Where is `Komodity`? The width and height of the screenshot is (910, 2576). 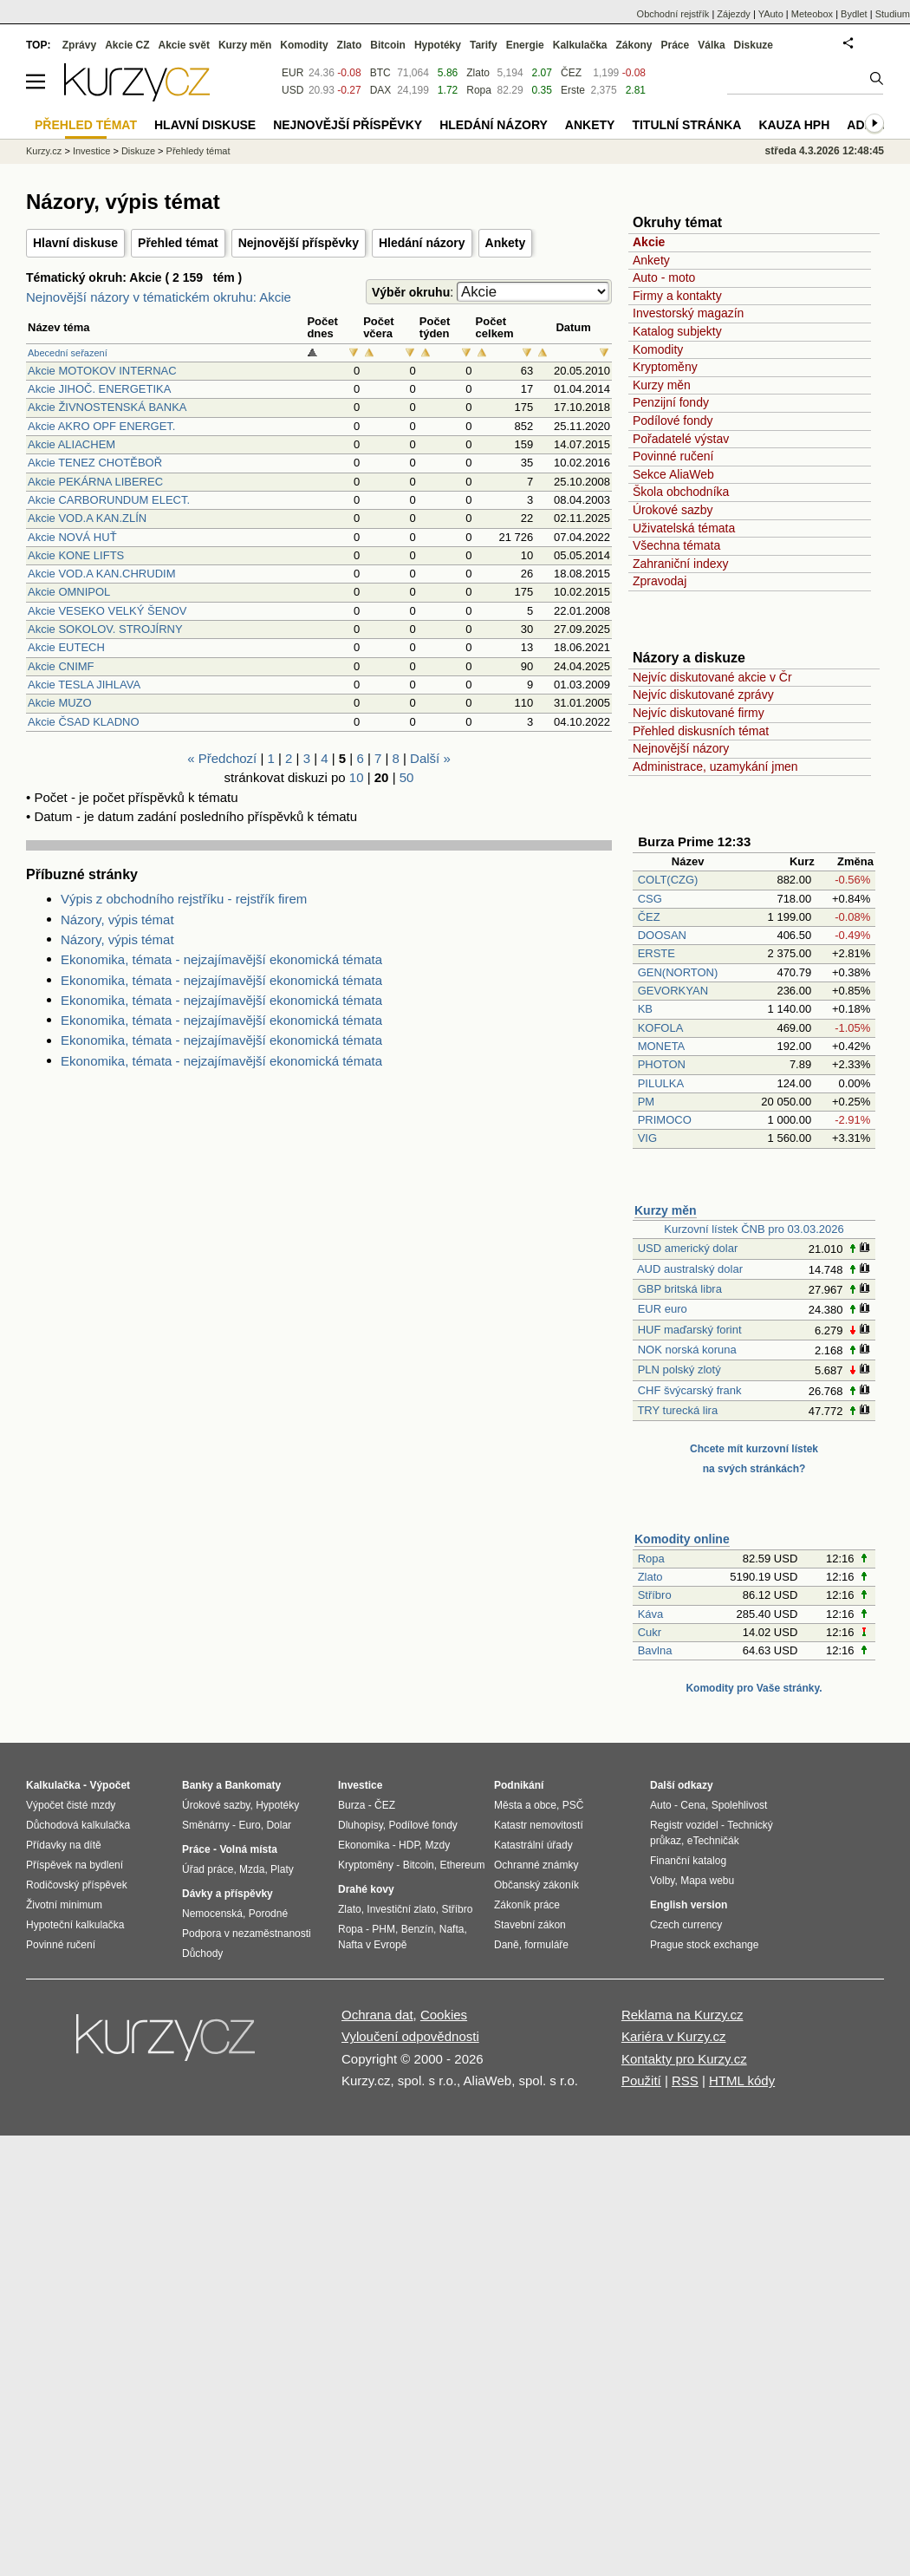 Komodity is located at coordinates (658, 349).